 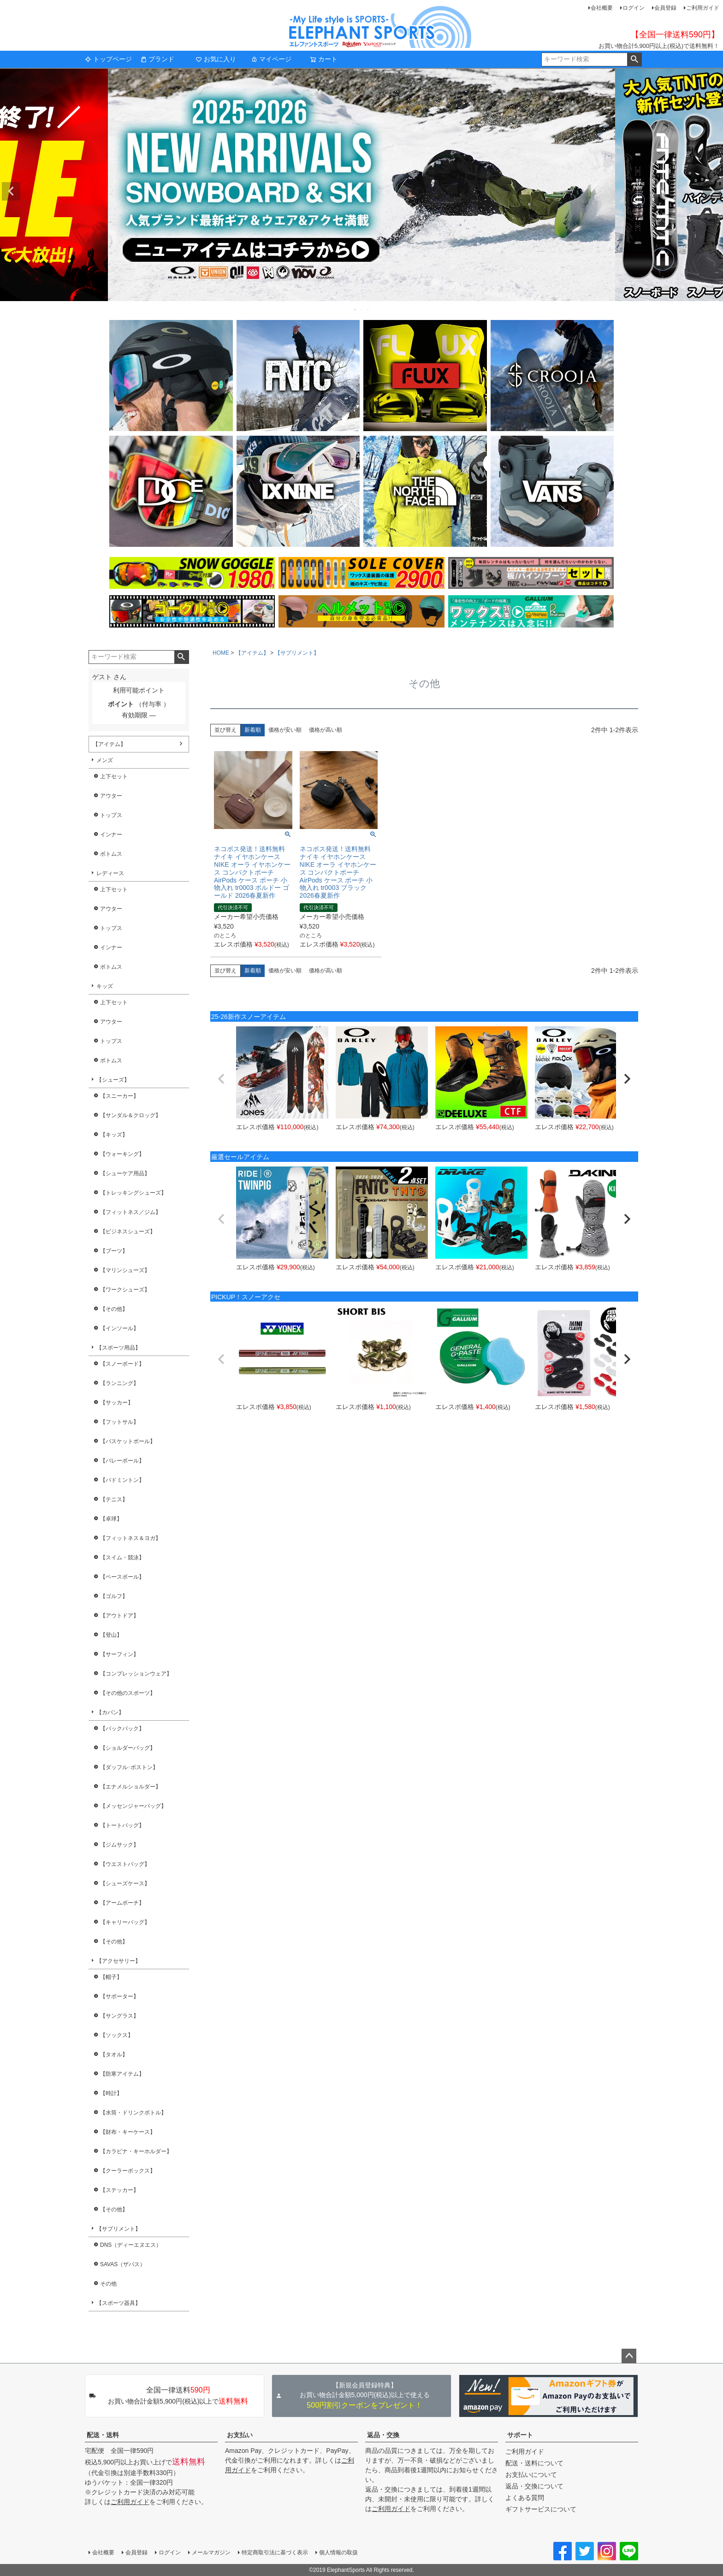 I want to click on キッズ, so click(x=104, y=986).